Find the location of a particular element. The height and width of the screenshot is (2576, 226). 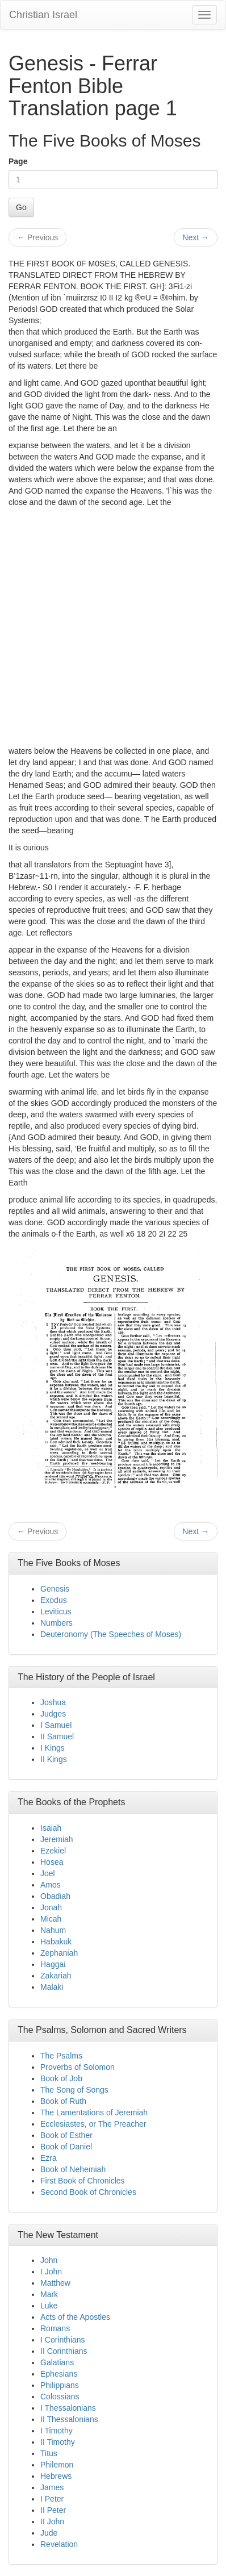

Revelation is located at coordinates (59, 2544).